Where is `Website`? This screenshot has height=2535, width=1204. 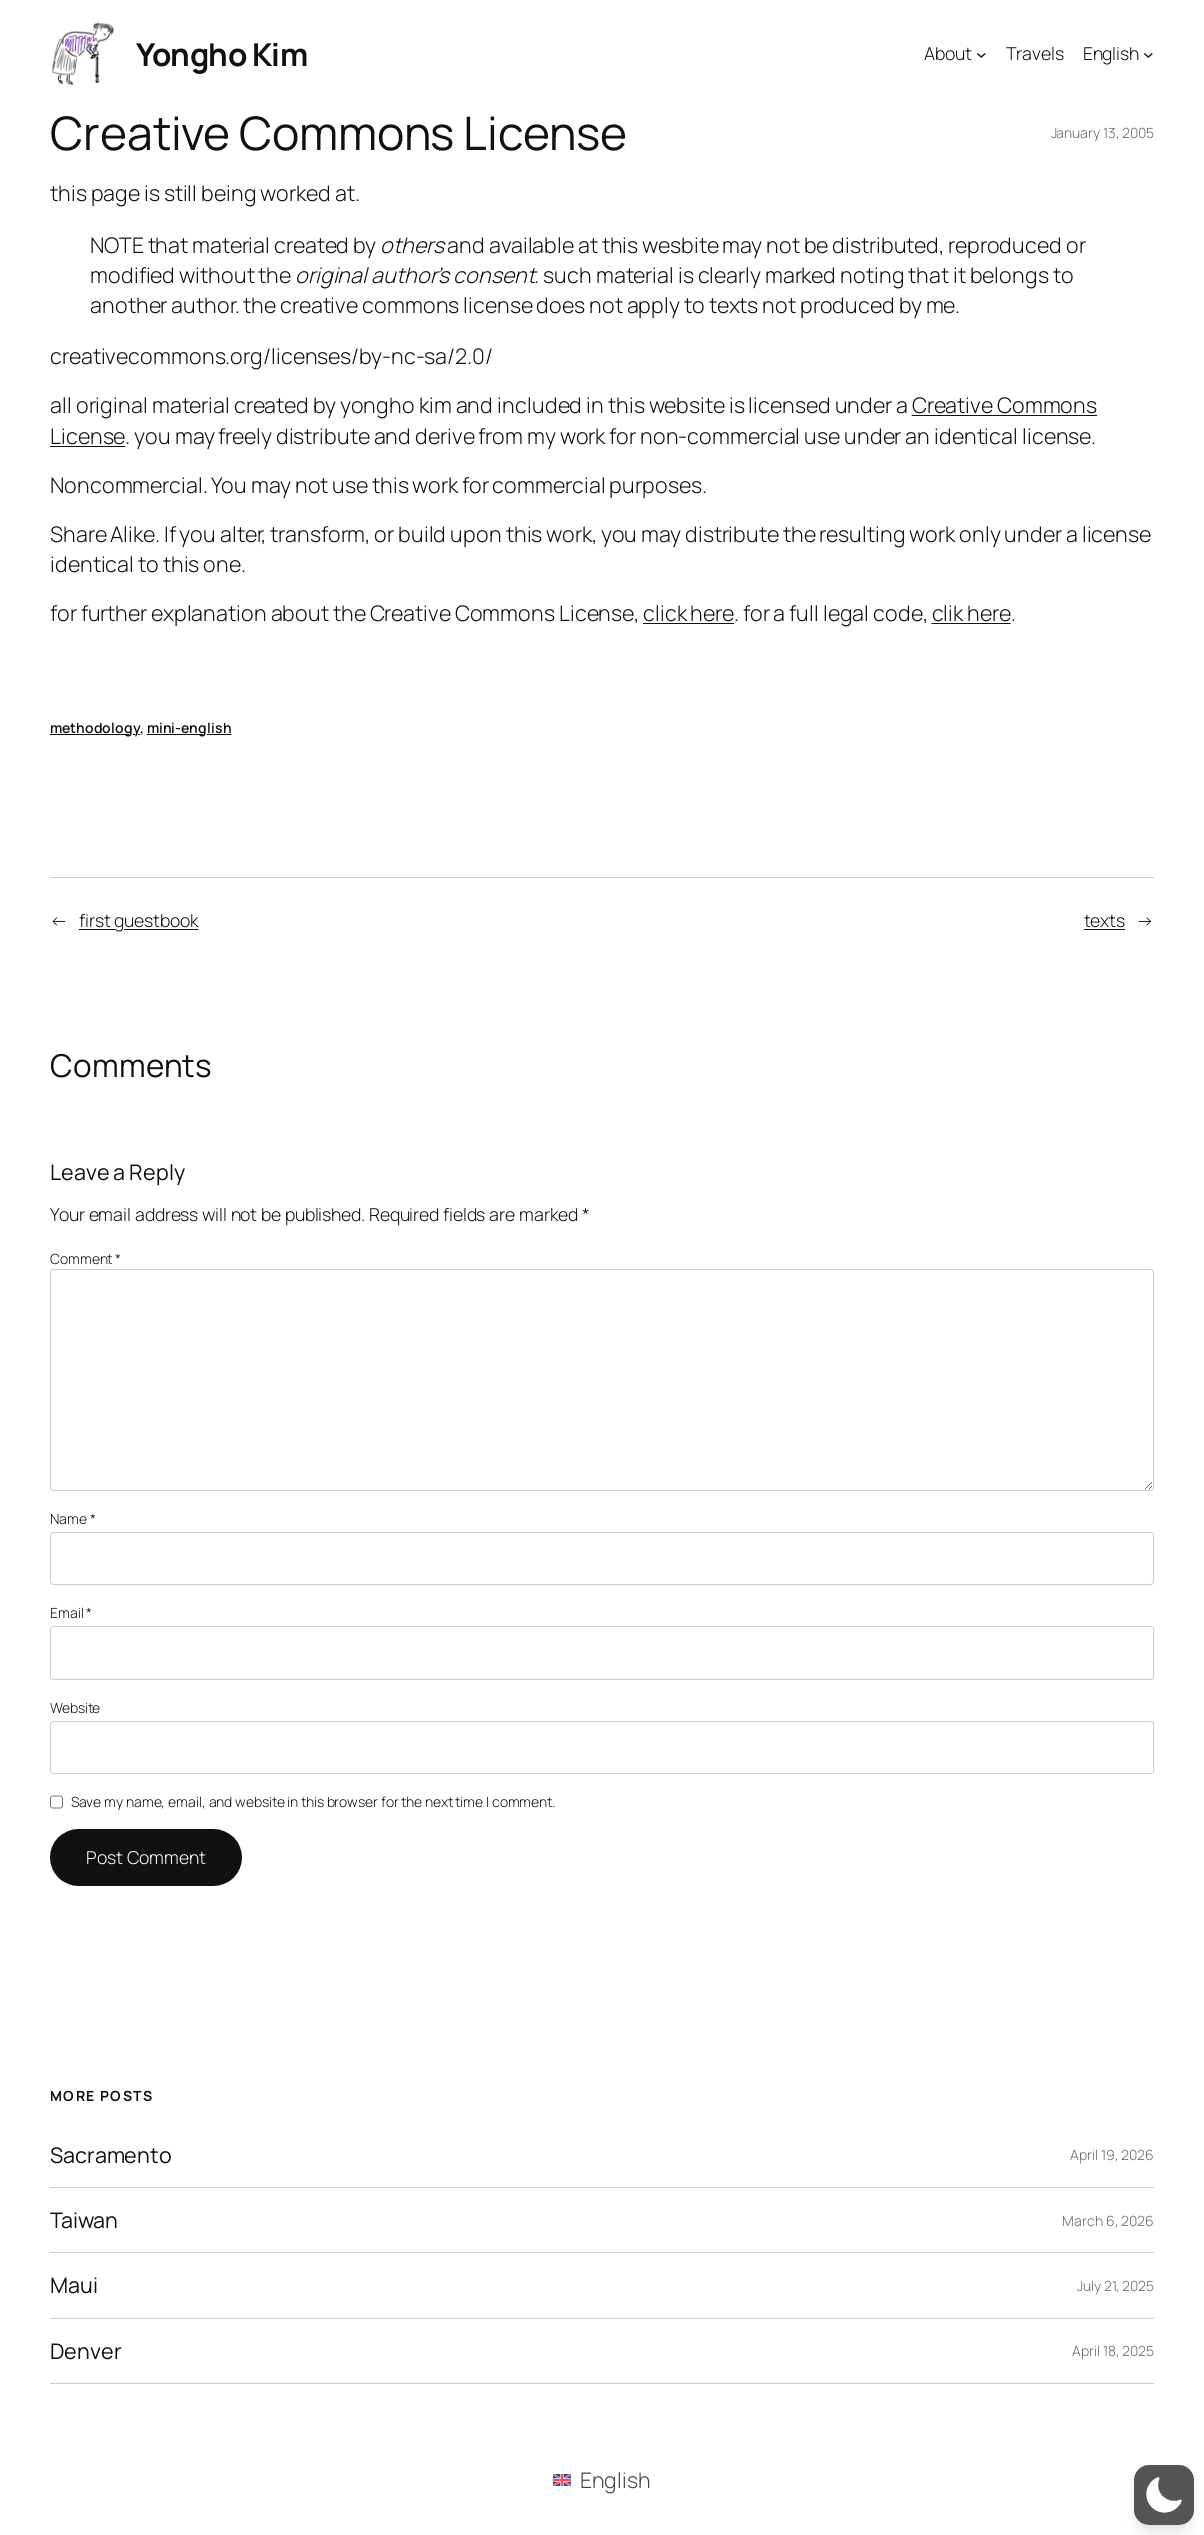 Website is located at coordinates (75, 1707).